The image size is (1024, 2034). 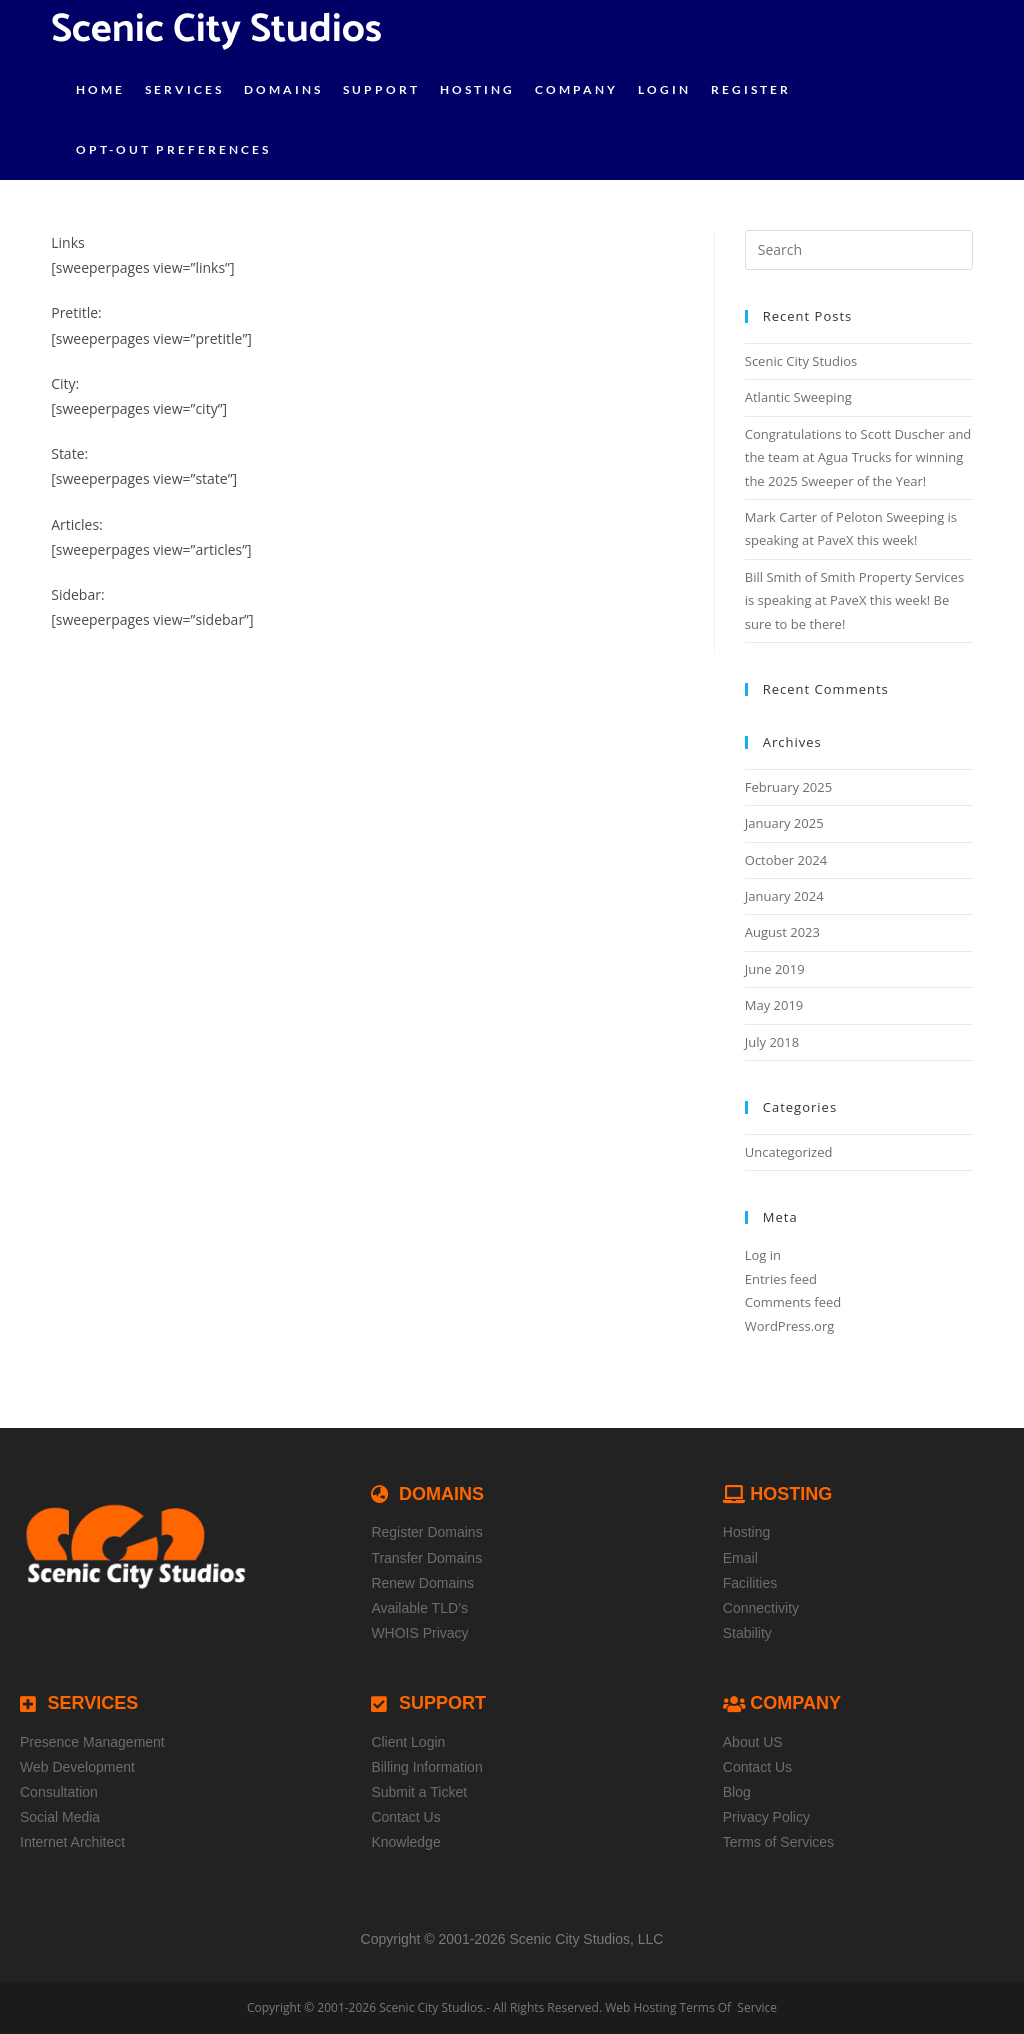 I want to click on Privacy Policy, so click(x=766, y=1817).